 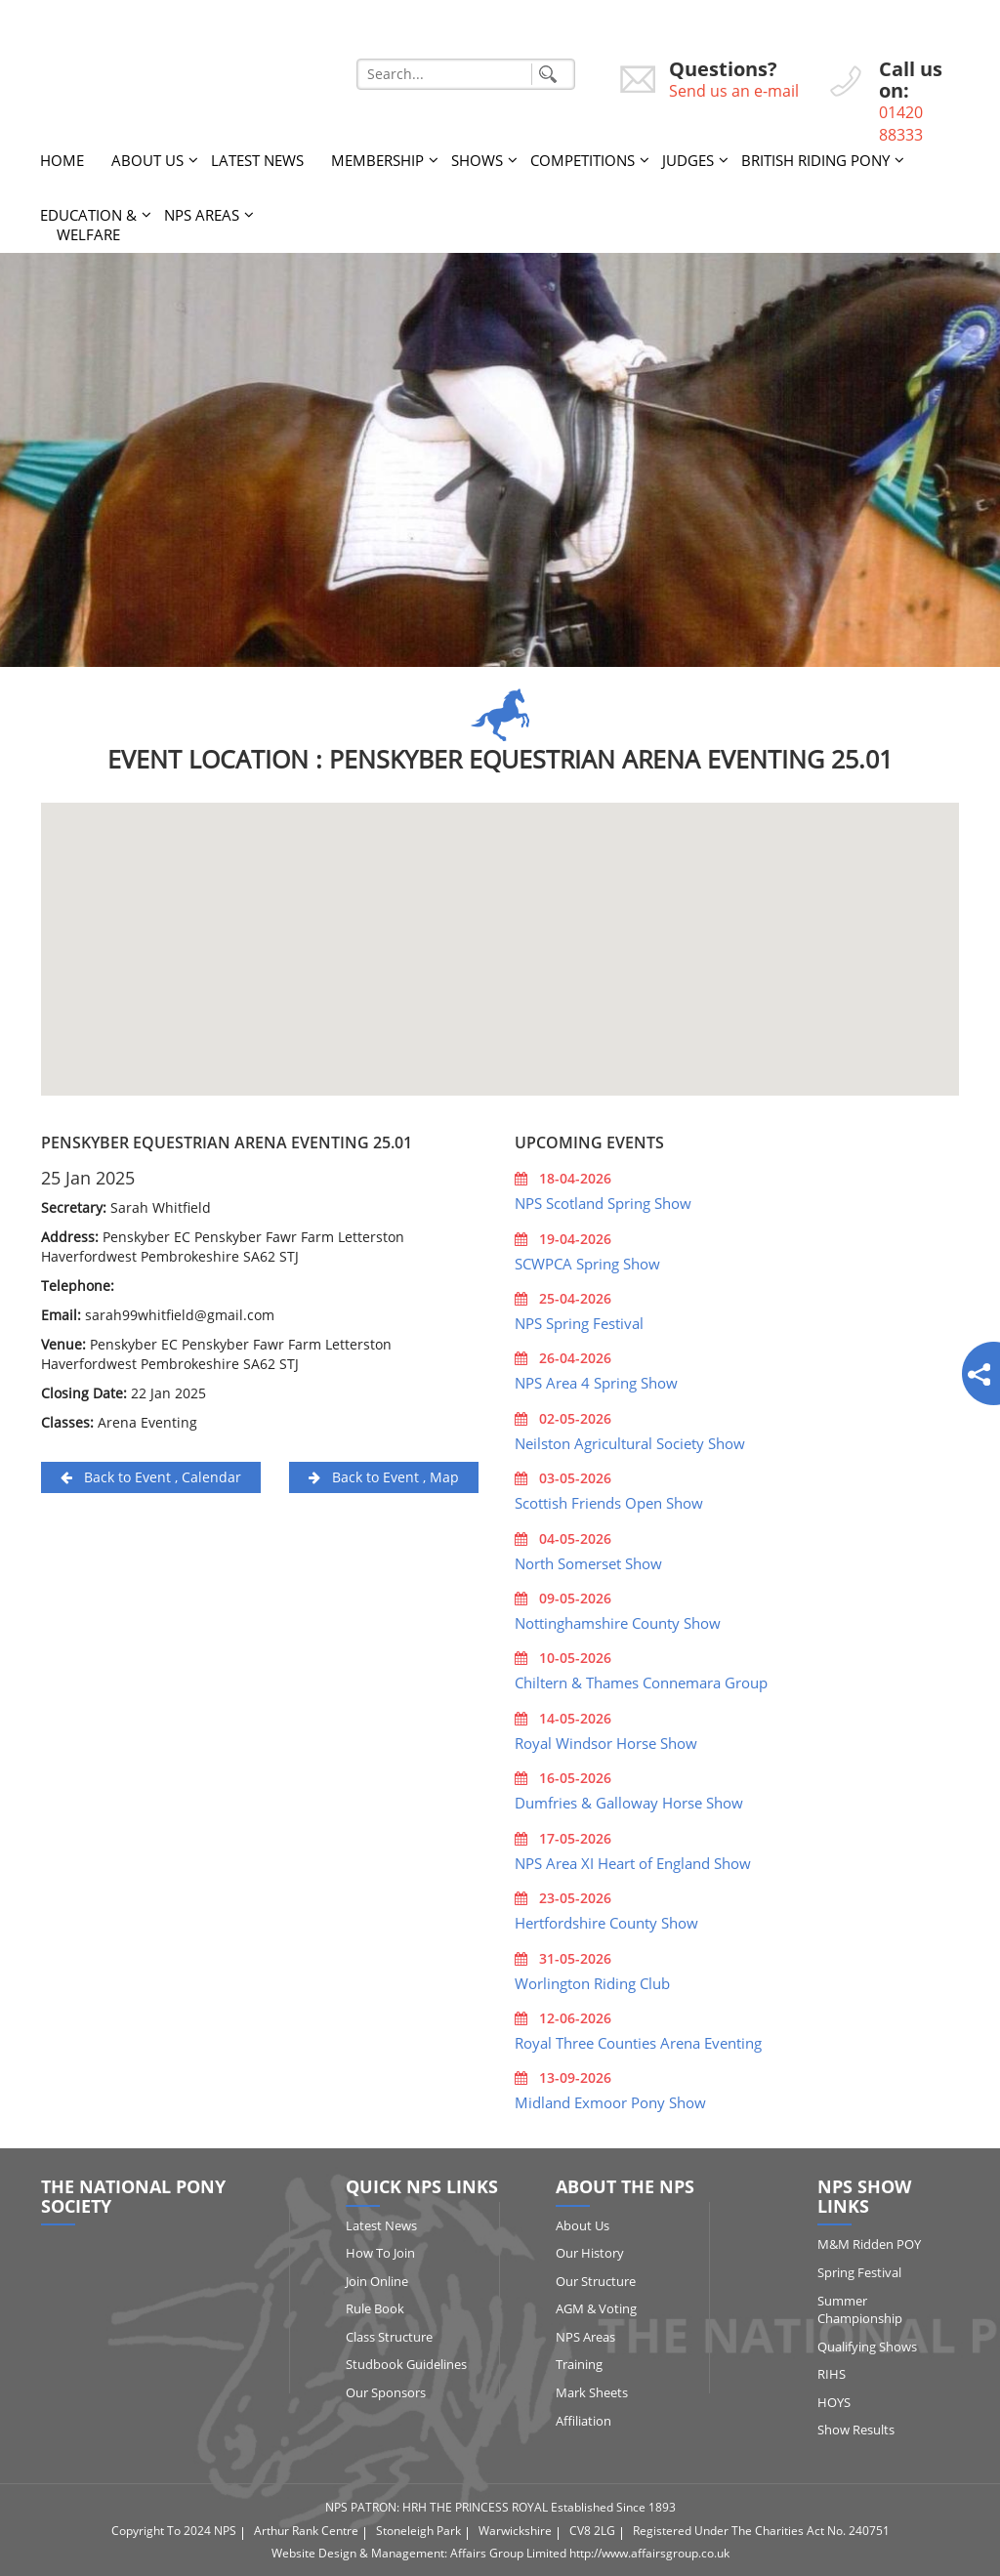 What do you see at coordinates (406, 2364) in the screenshot?
I see `Studbook Guidelines` at bounding box center [406, 2364].